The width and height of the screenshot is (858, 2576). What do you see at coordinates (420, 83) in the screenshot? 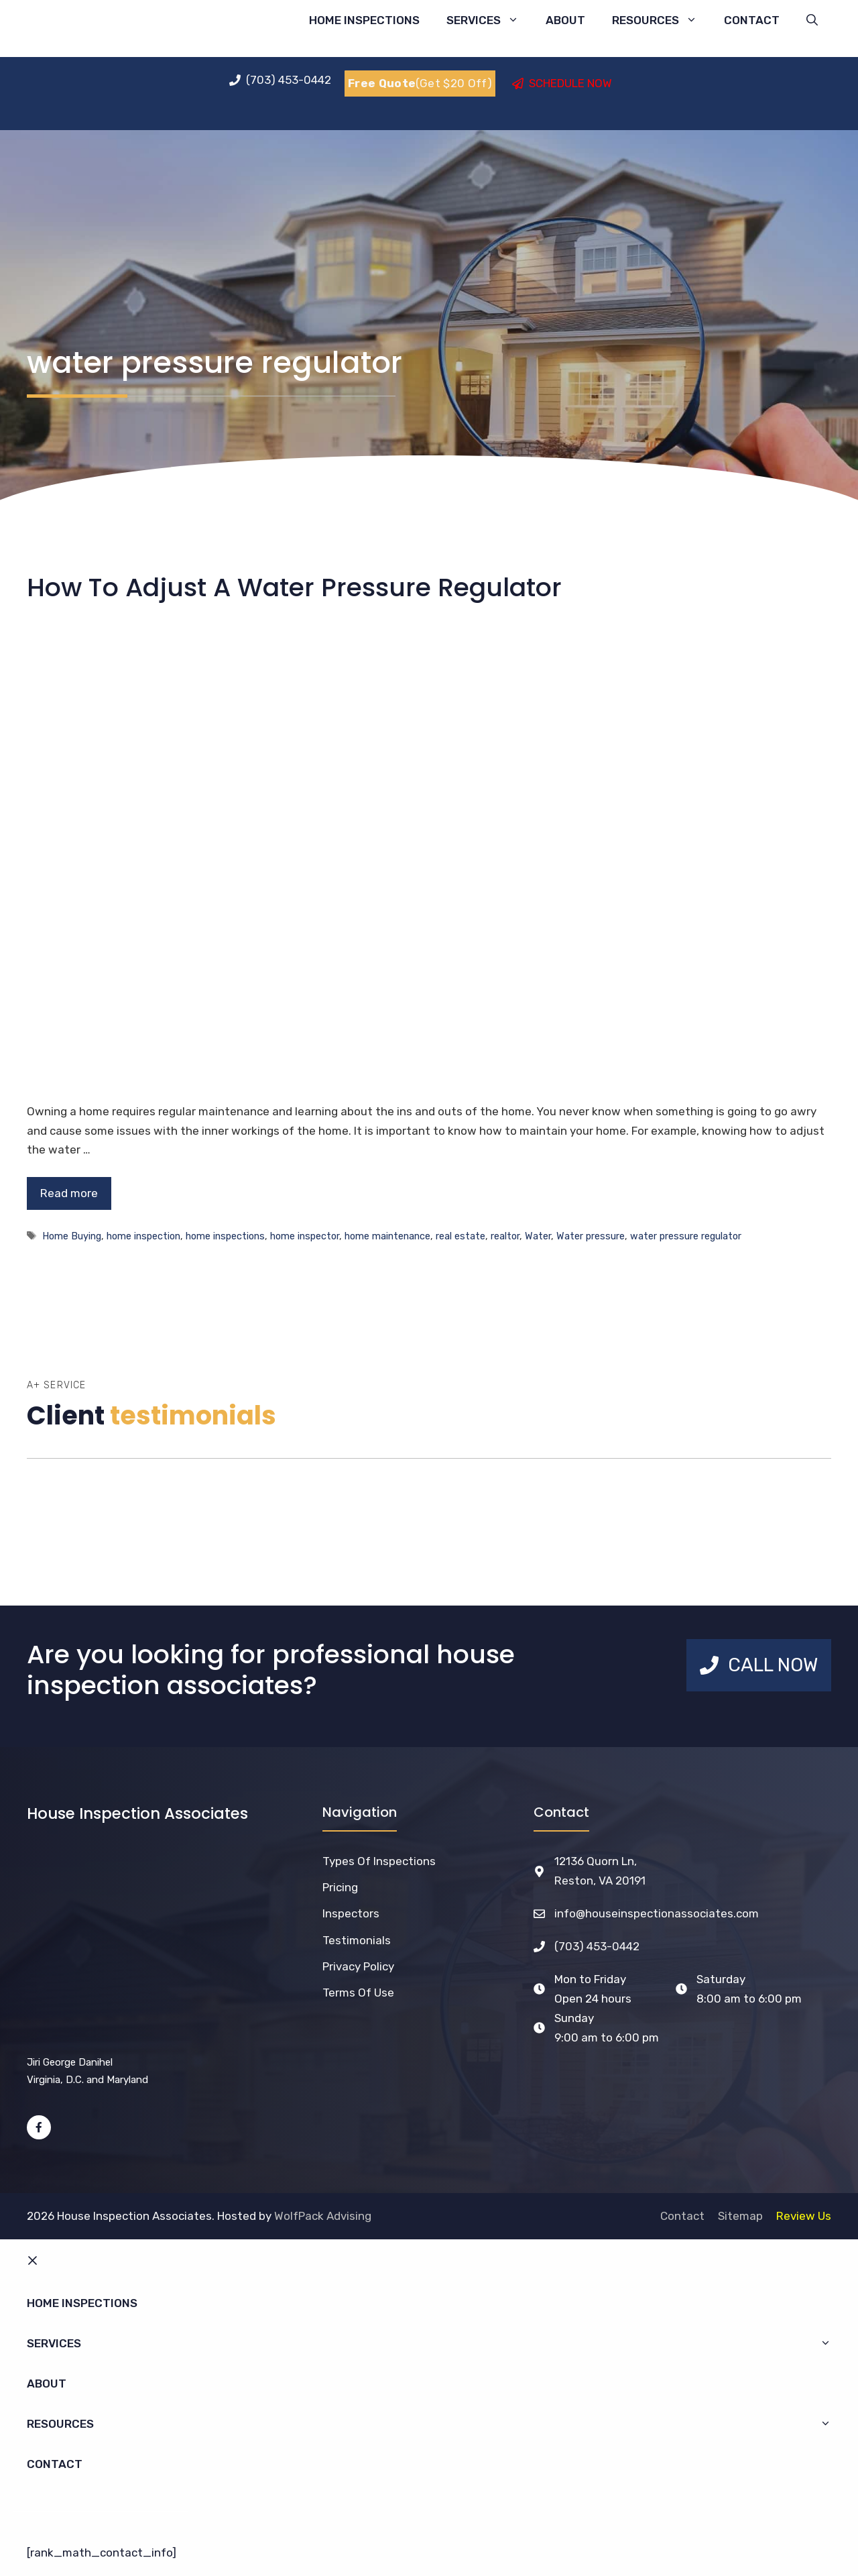
I see `(Get $20 Off)` at bounding box center [420, 83].